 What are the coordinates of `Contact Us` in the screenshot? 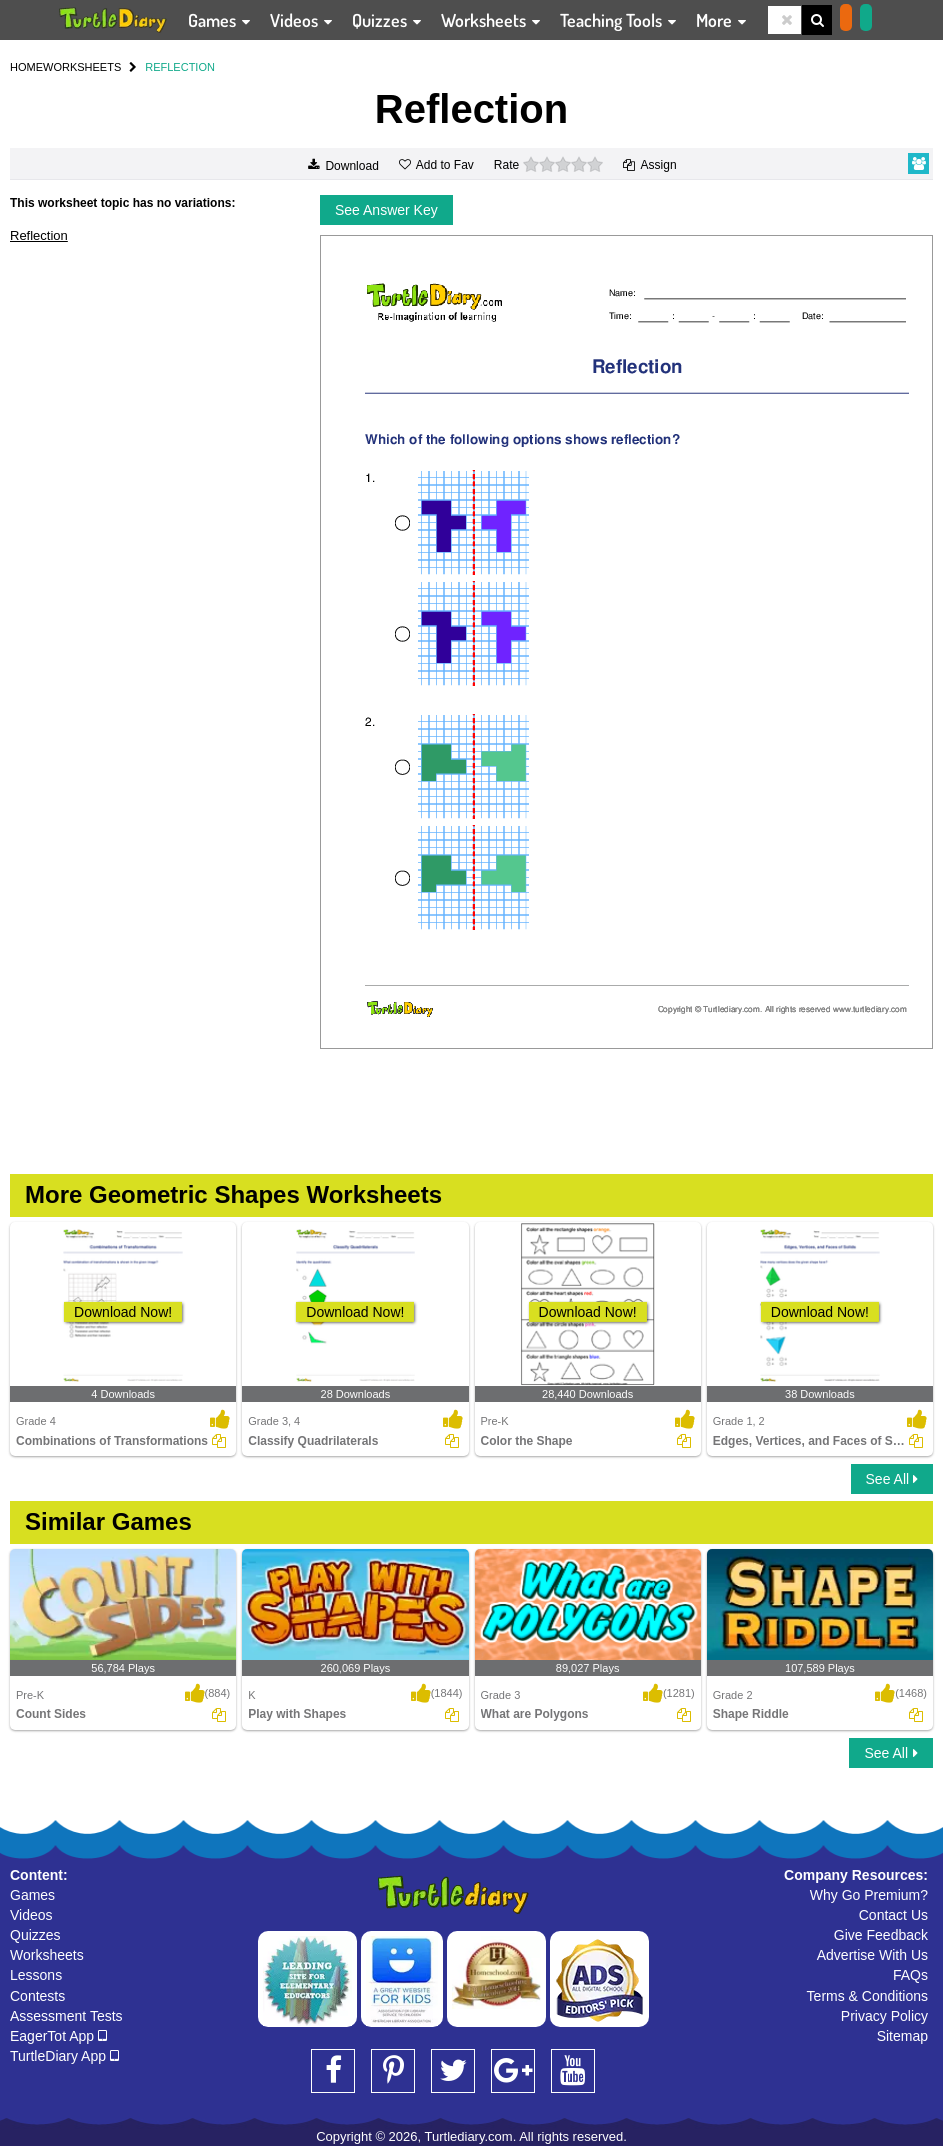 It's located at (893, 1915).